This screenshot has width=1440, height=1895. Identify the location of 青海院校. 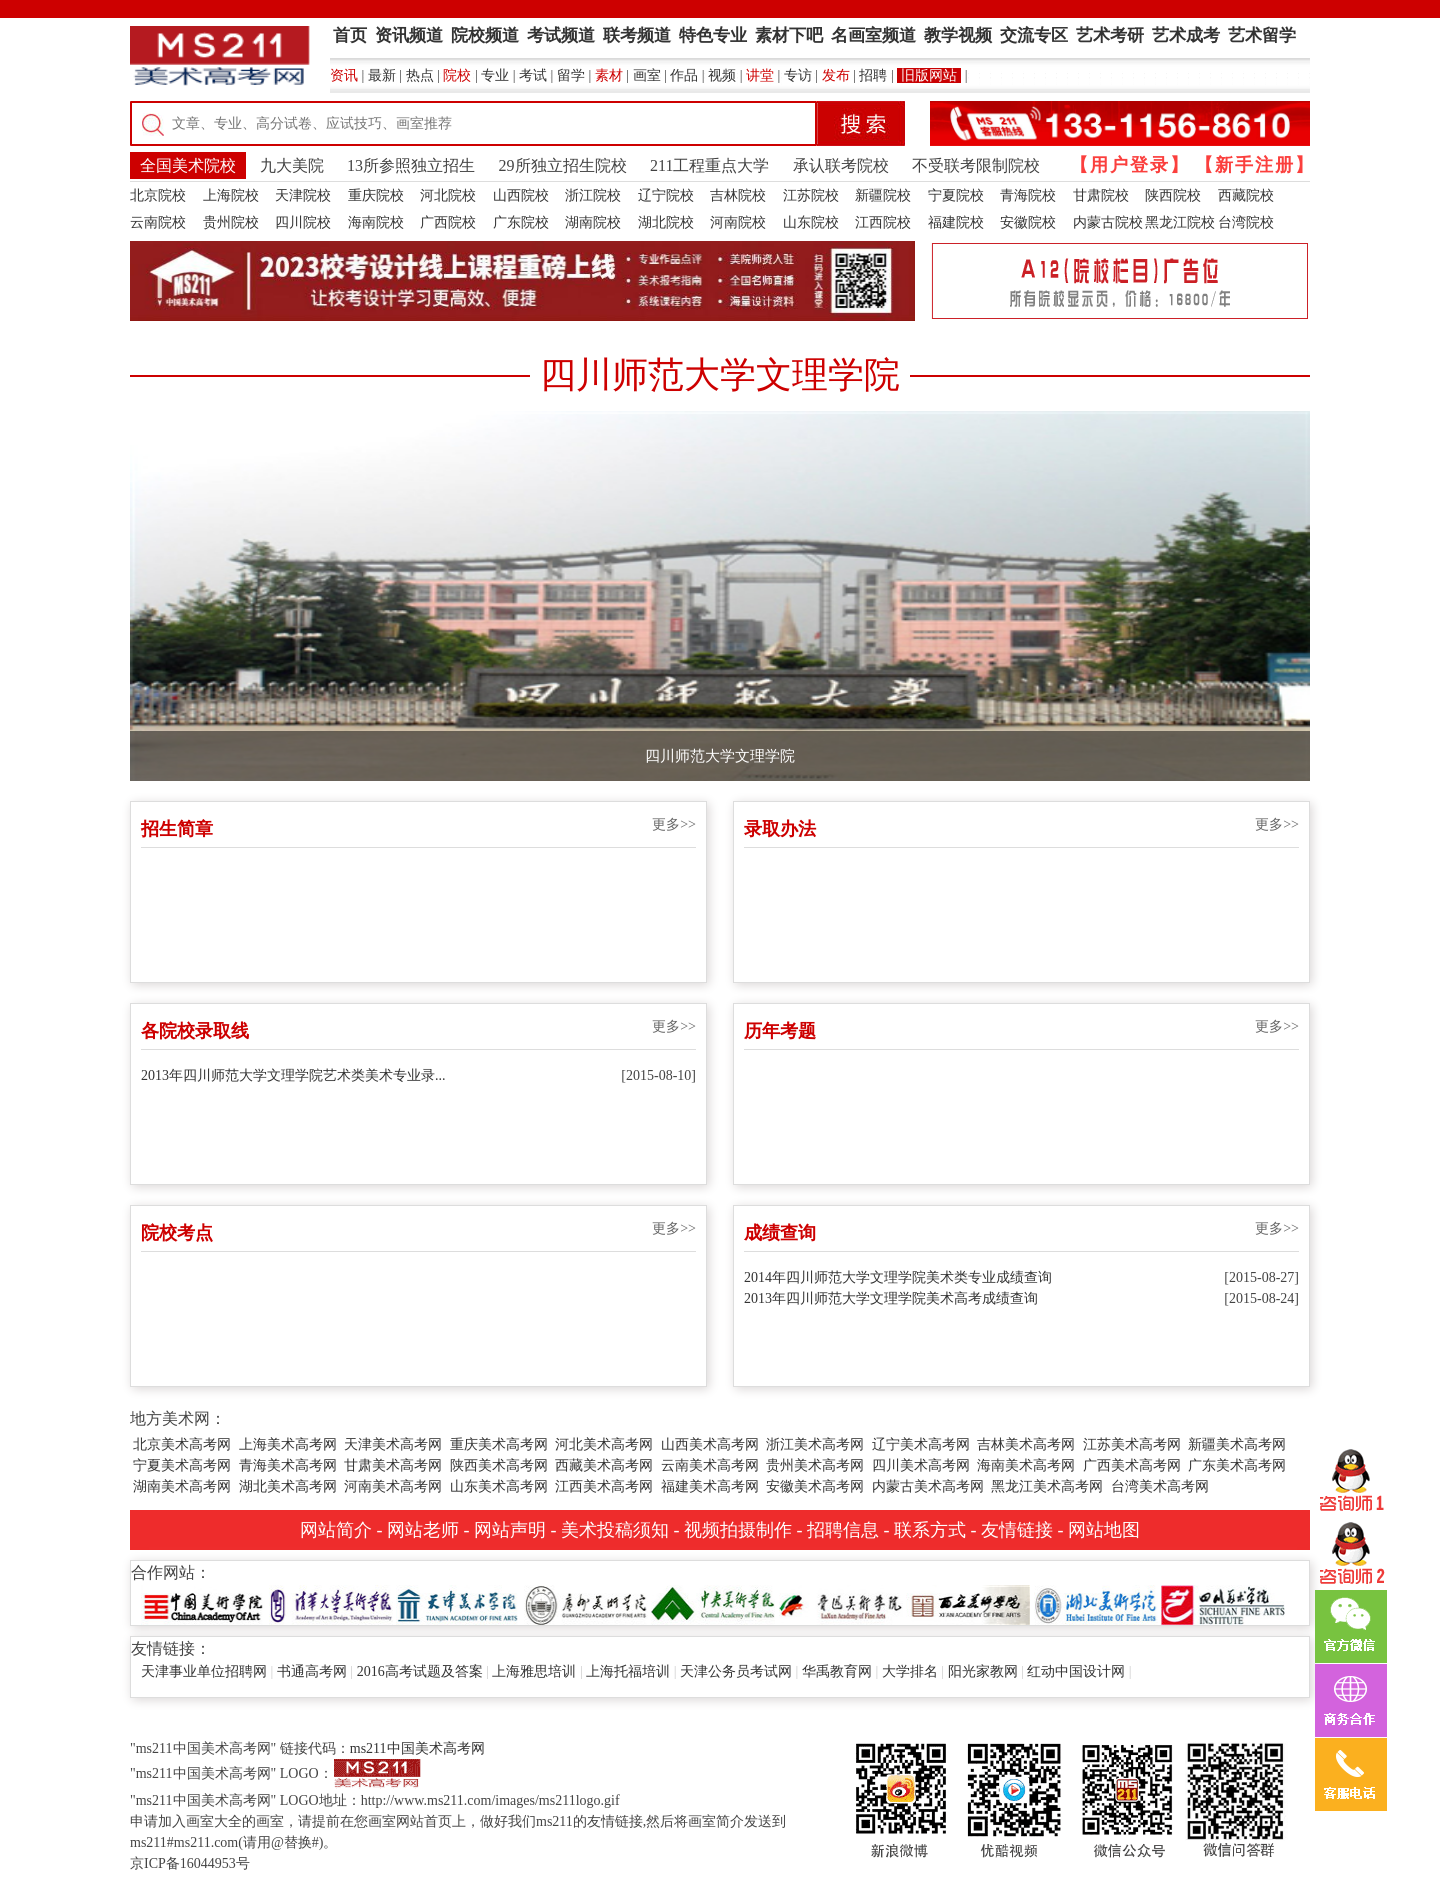
(1028, 195).